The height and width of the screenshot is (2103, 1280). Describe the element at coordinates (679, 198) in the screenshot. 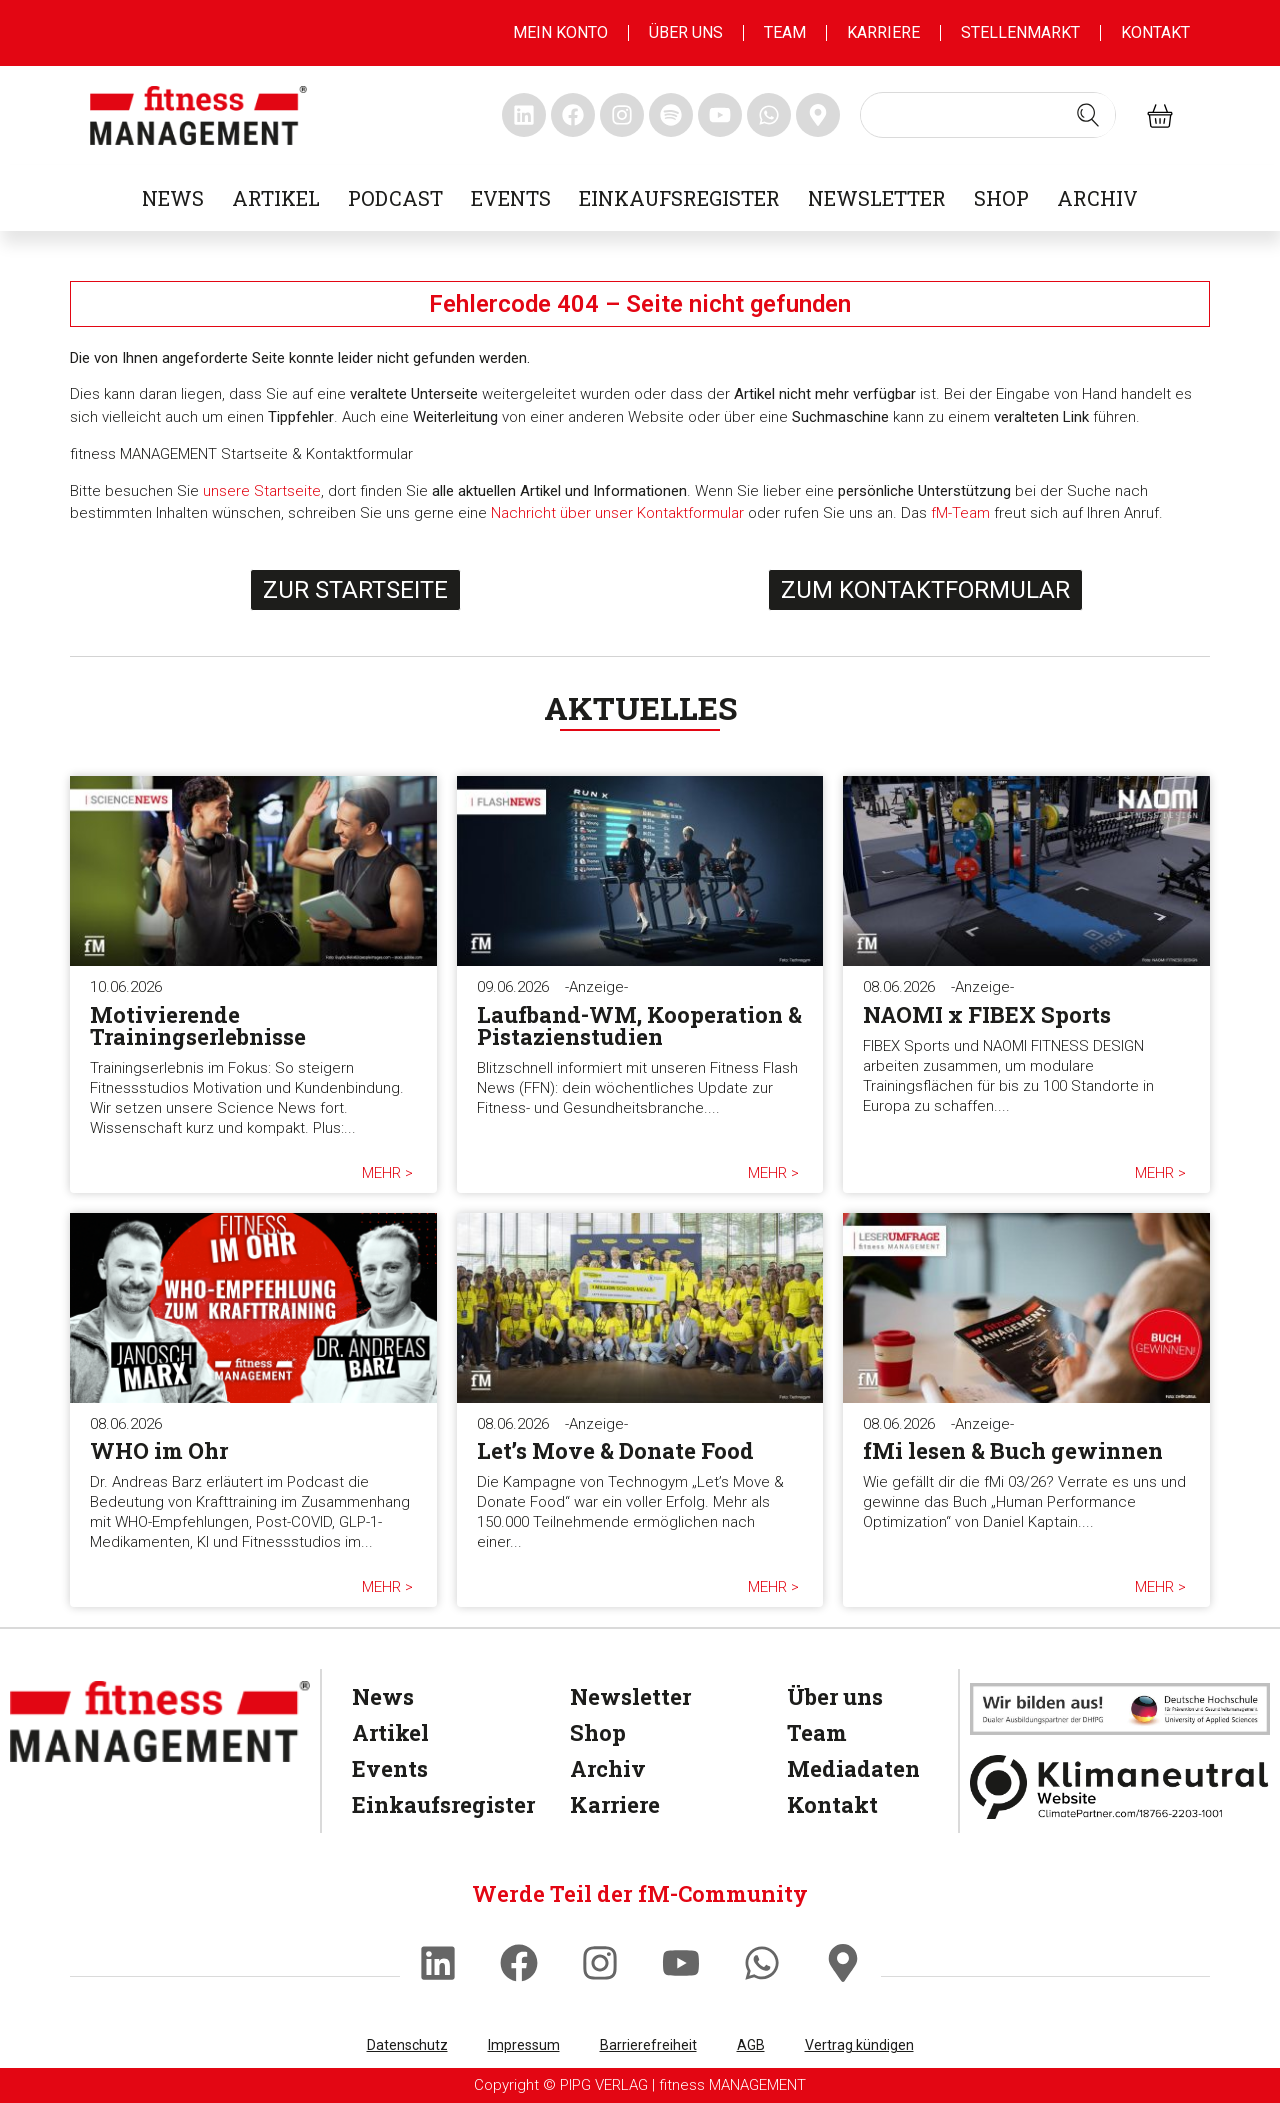

I see `Einkaufsregister` at that location.